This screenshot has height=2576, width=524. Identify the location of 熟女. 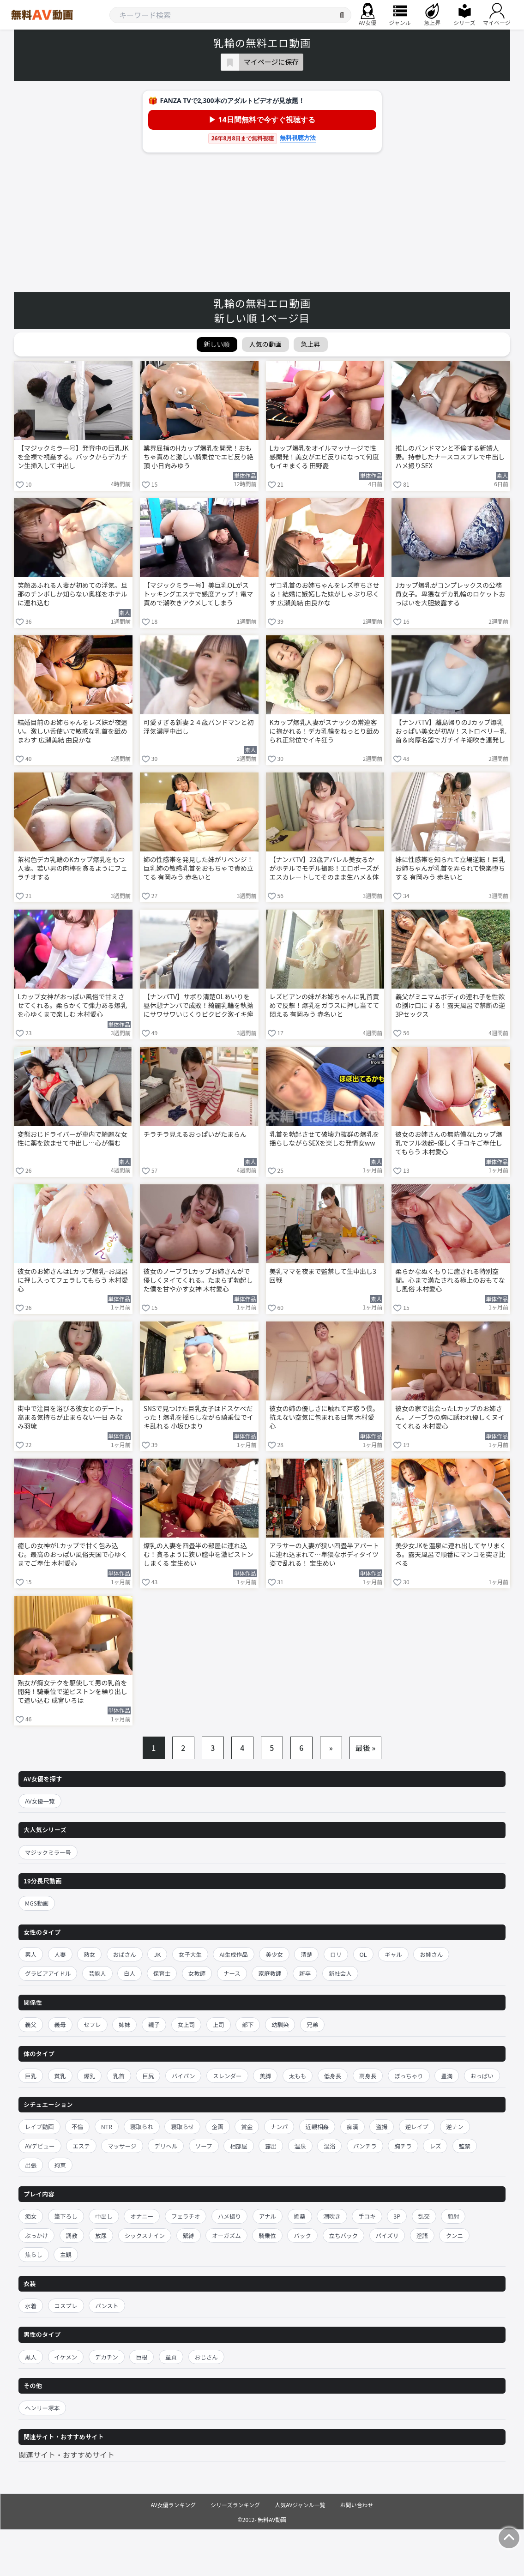
(89, 1954).